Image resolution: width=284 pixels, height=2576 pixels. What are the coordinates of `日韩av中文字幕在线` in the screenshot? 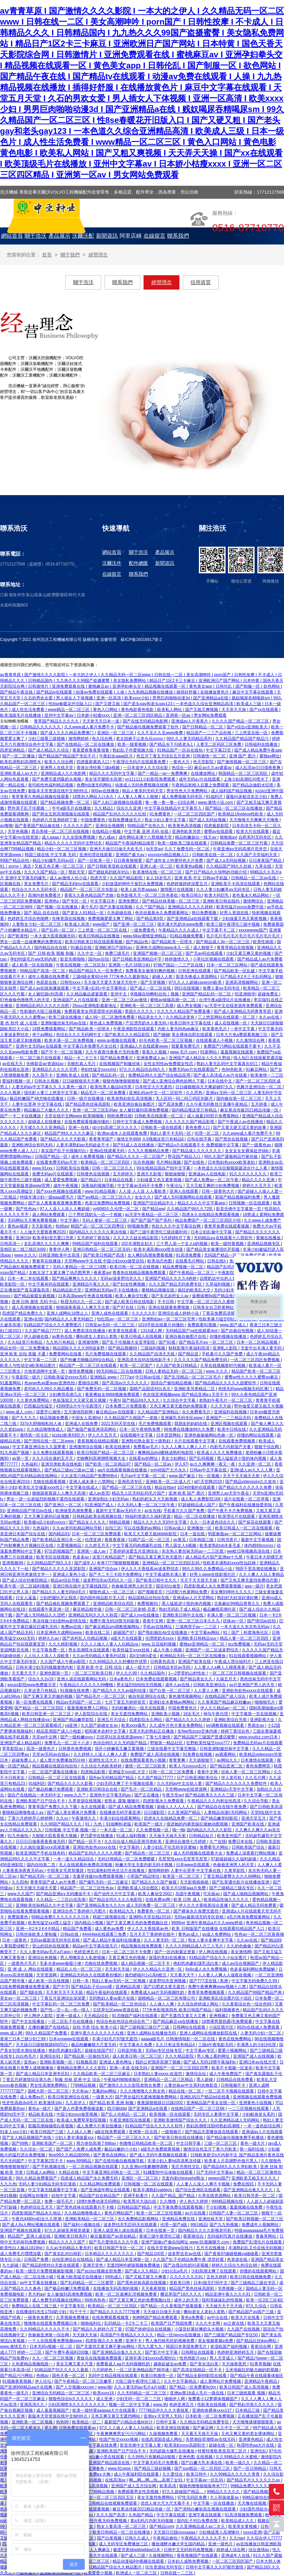 It's located at (209, 1470).